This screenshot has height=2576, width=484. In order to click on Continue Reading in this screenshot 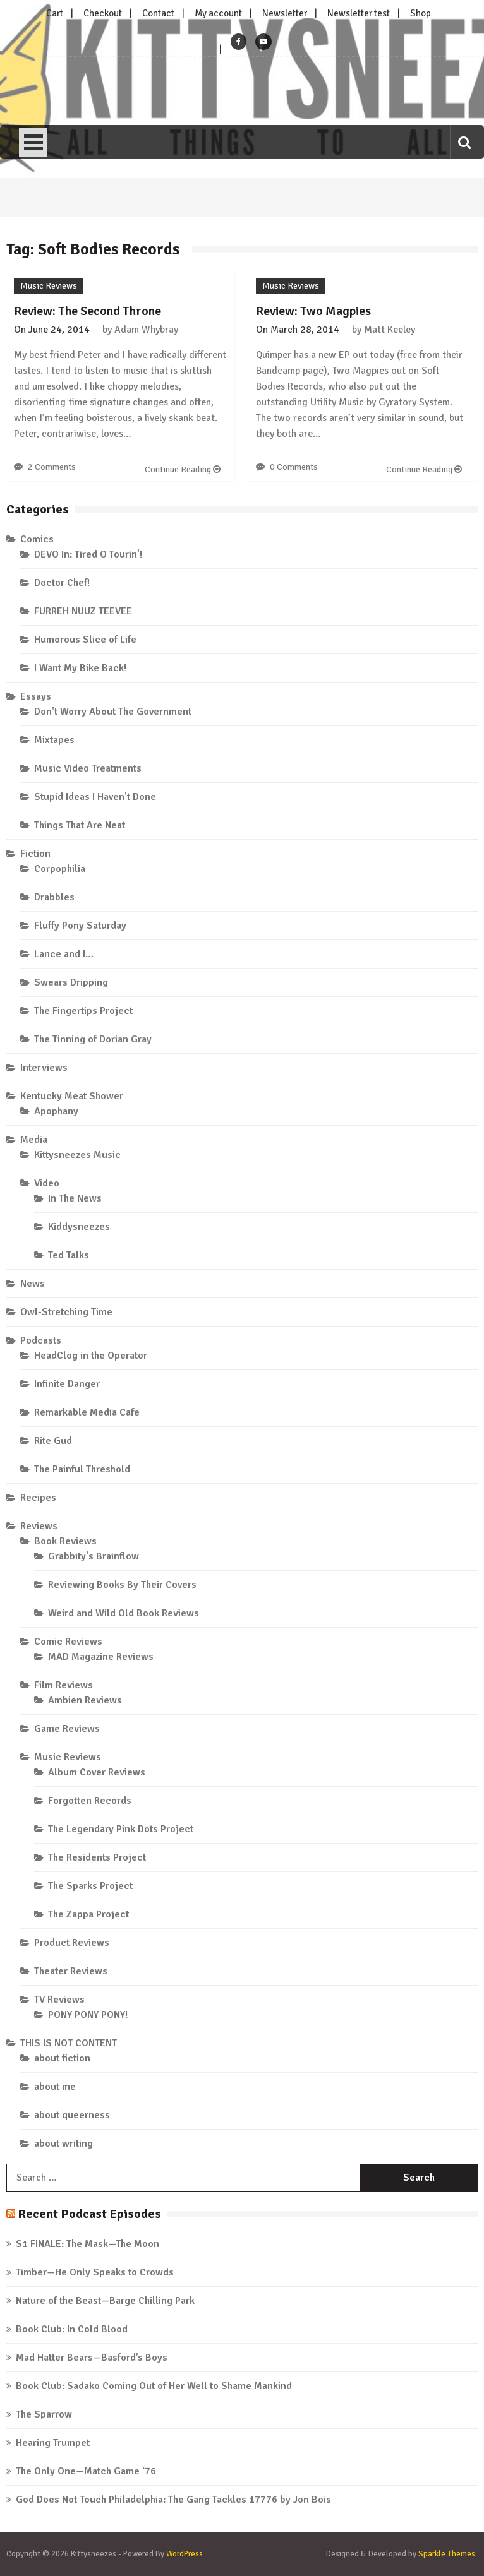, I will do `click(183, 469)`.